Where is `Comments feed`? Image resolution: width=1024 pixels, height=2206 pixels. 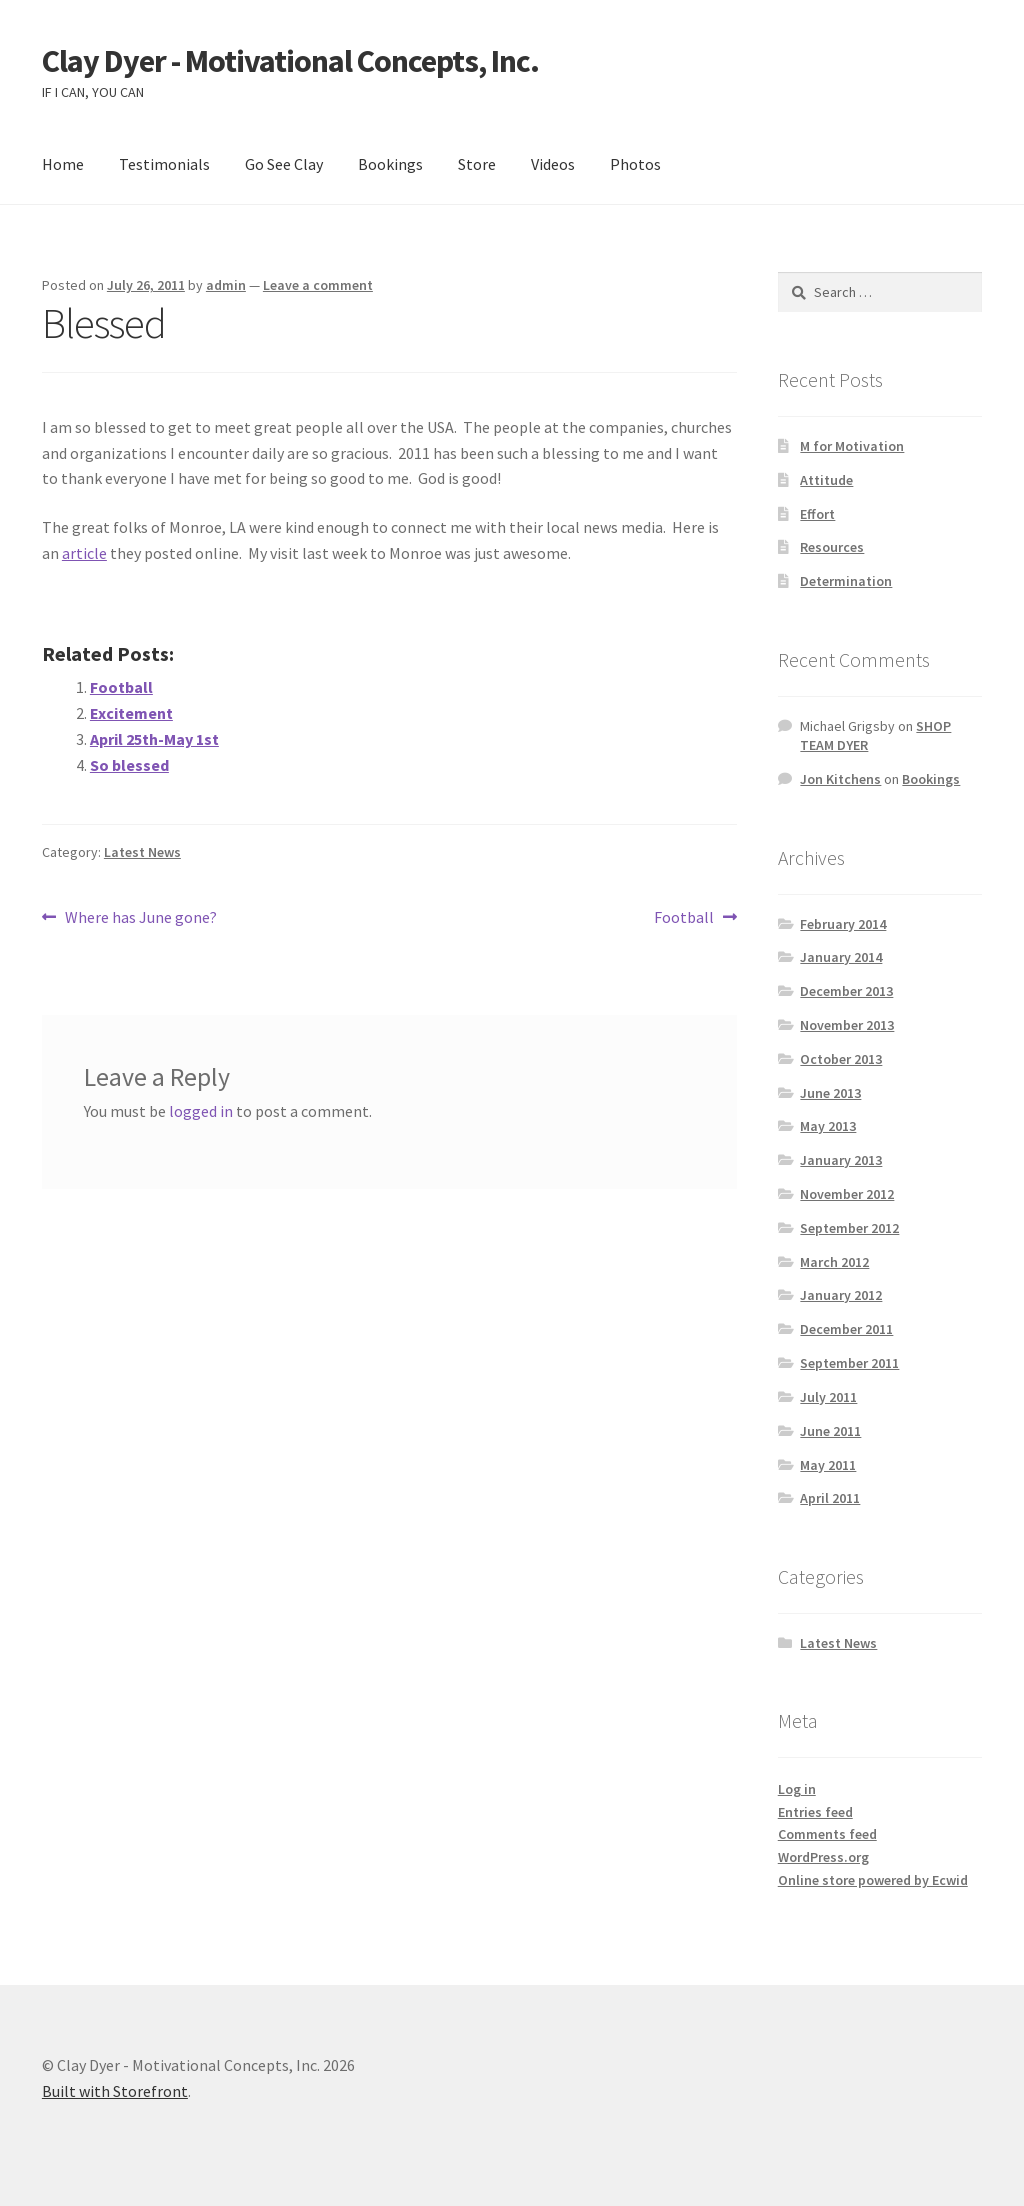 Comments feed is located at coordinates (827, 1834).